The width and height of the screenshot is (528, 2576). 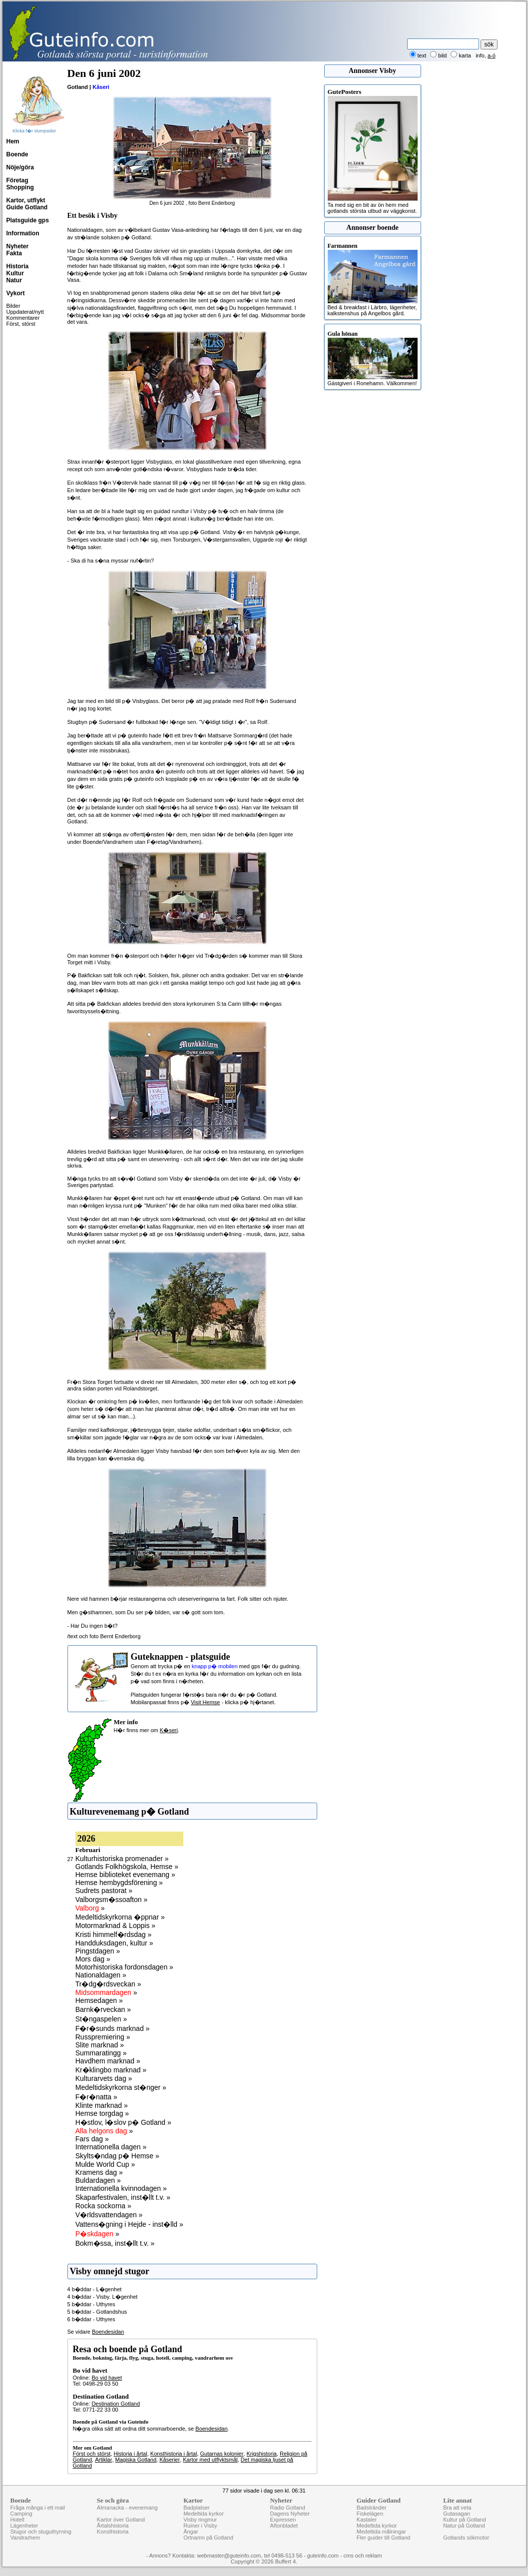 What do you see at coordinates (103, 1891) in the screenshot?
I see `Sudrets pastorat »` at bounding box center [103, 1891].